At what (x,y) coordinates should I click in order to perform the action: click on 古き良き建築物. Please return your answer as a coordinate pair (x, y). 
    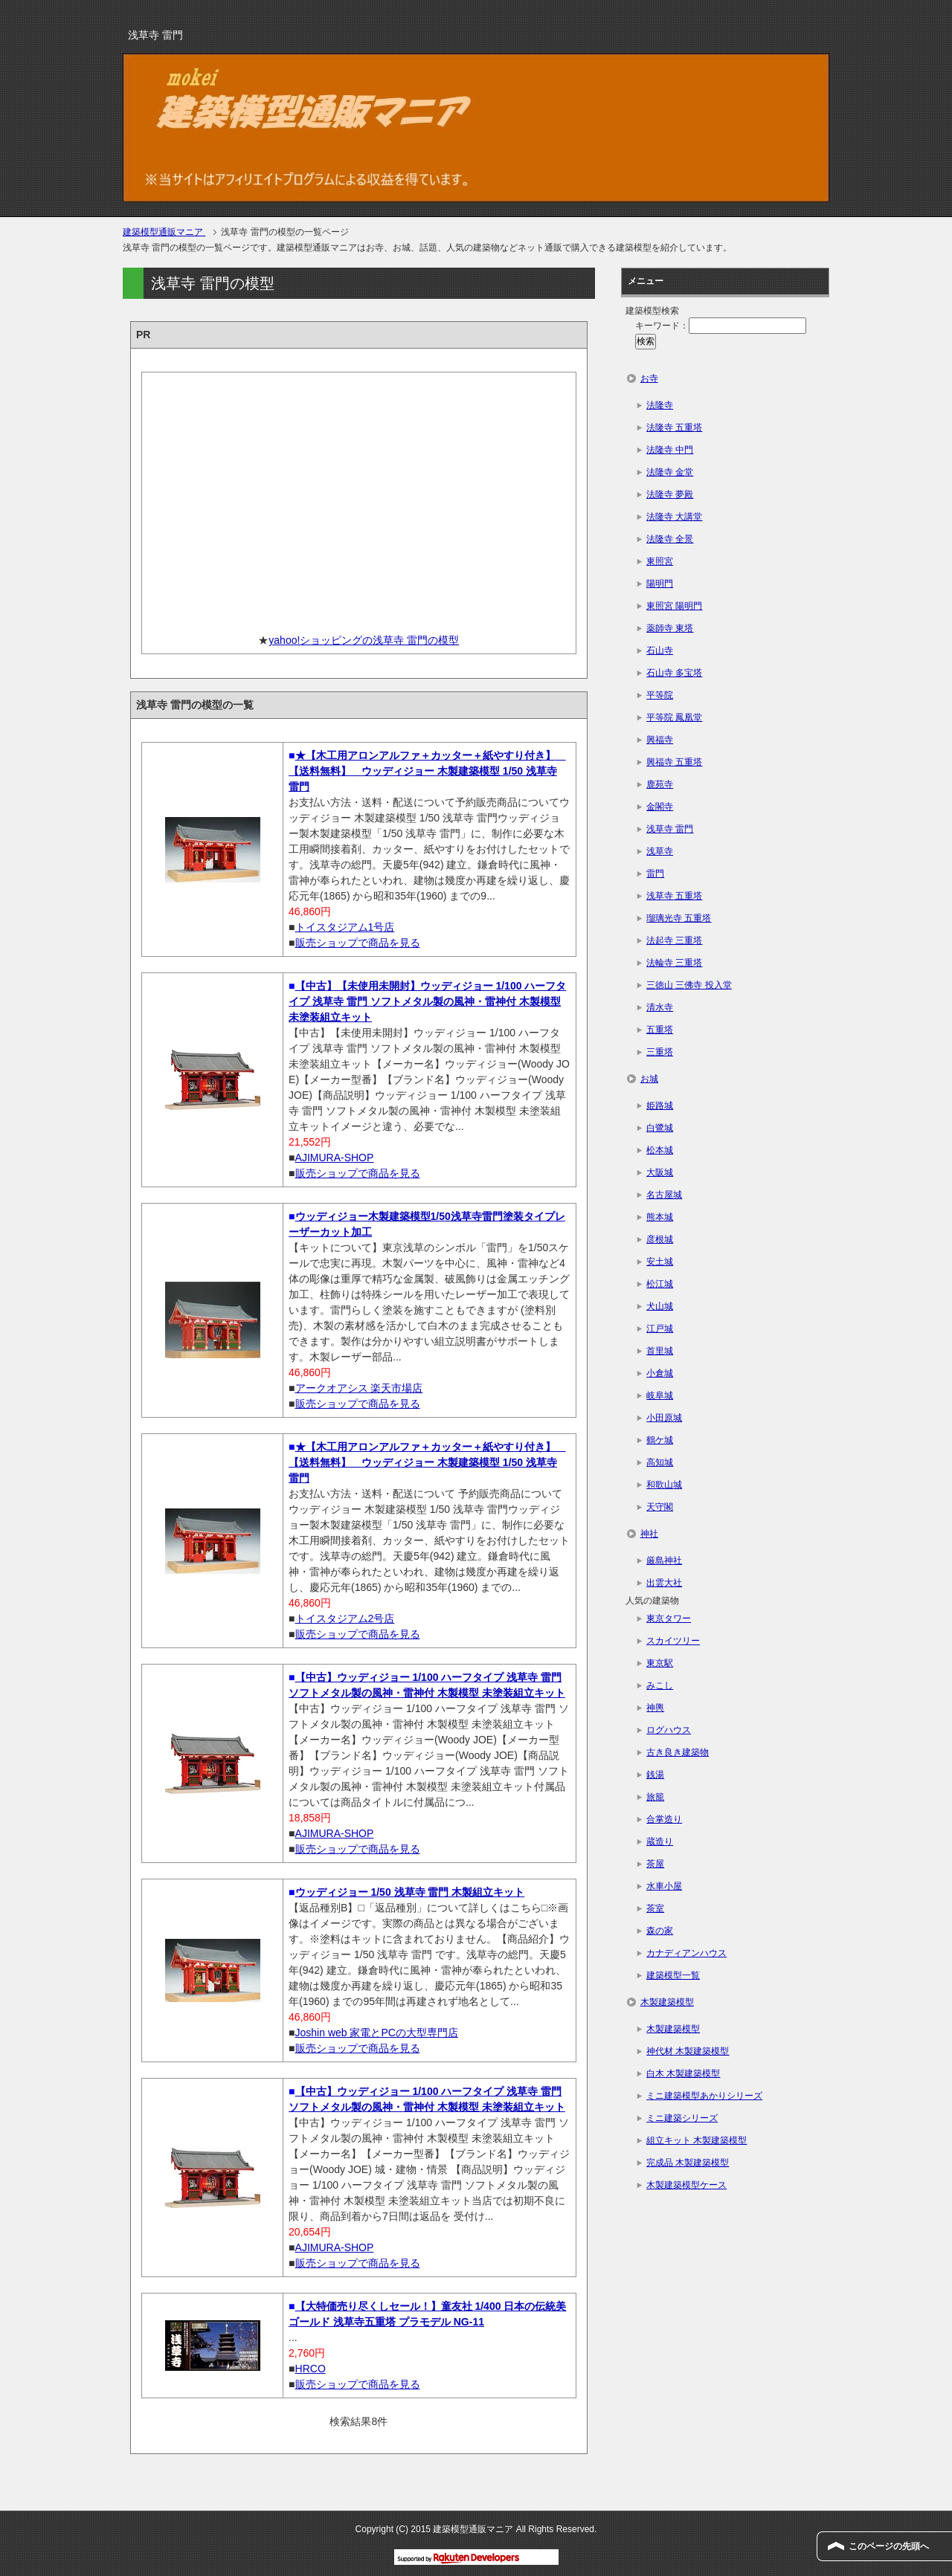
    Looking at the image, I should click on (677, 1752).